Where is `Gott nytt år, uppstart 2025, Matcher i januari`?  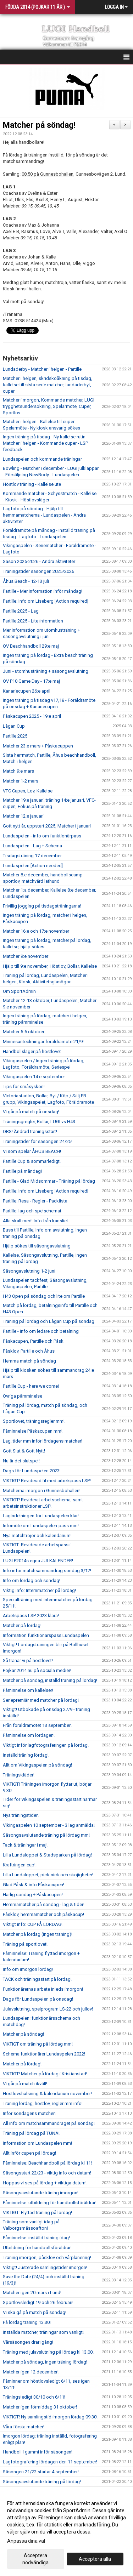
Gott nytt år, uppstart 2025, Matcher i januari is located at coordinates (47, 826).